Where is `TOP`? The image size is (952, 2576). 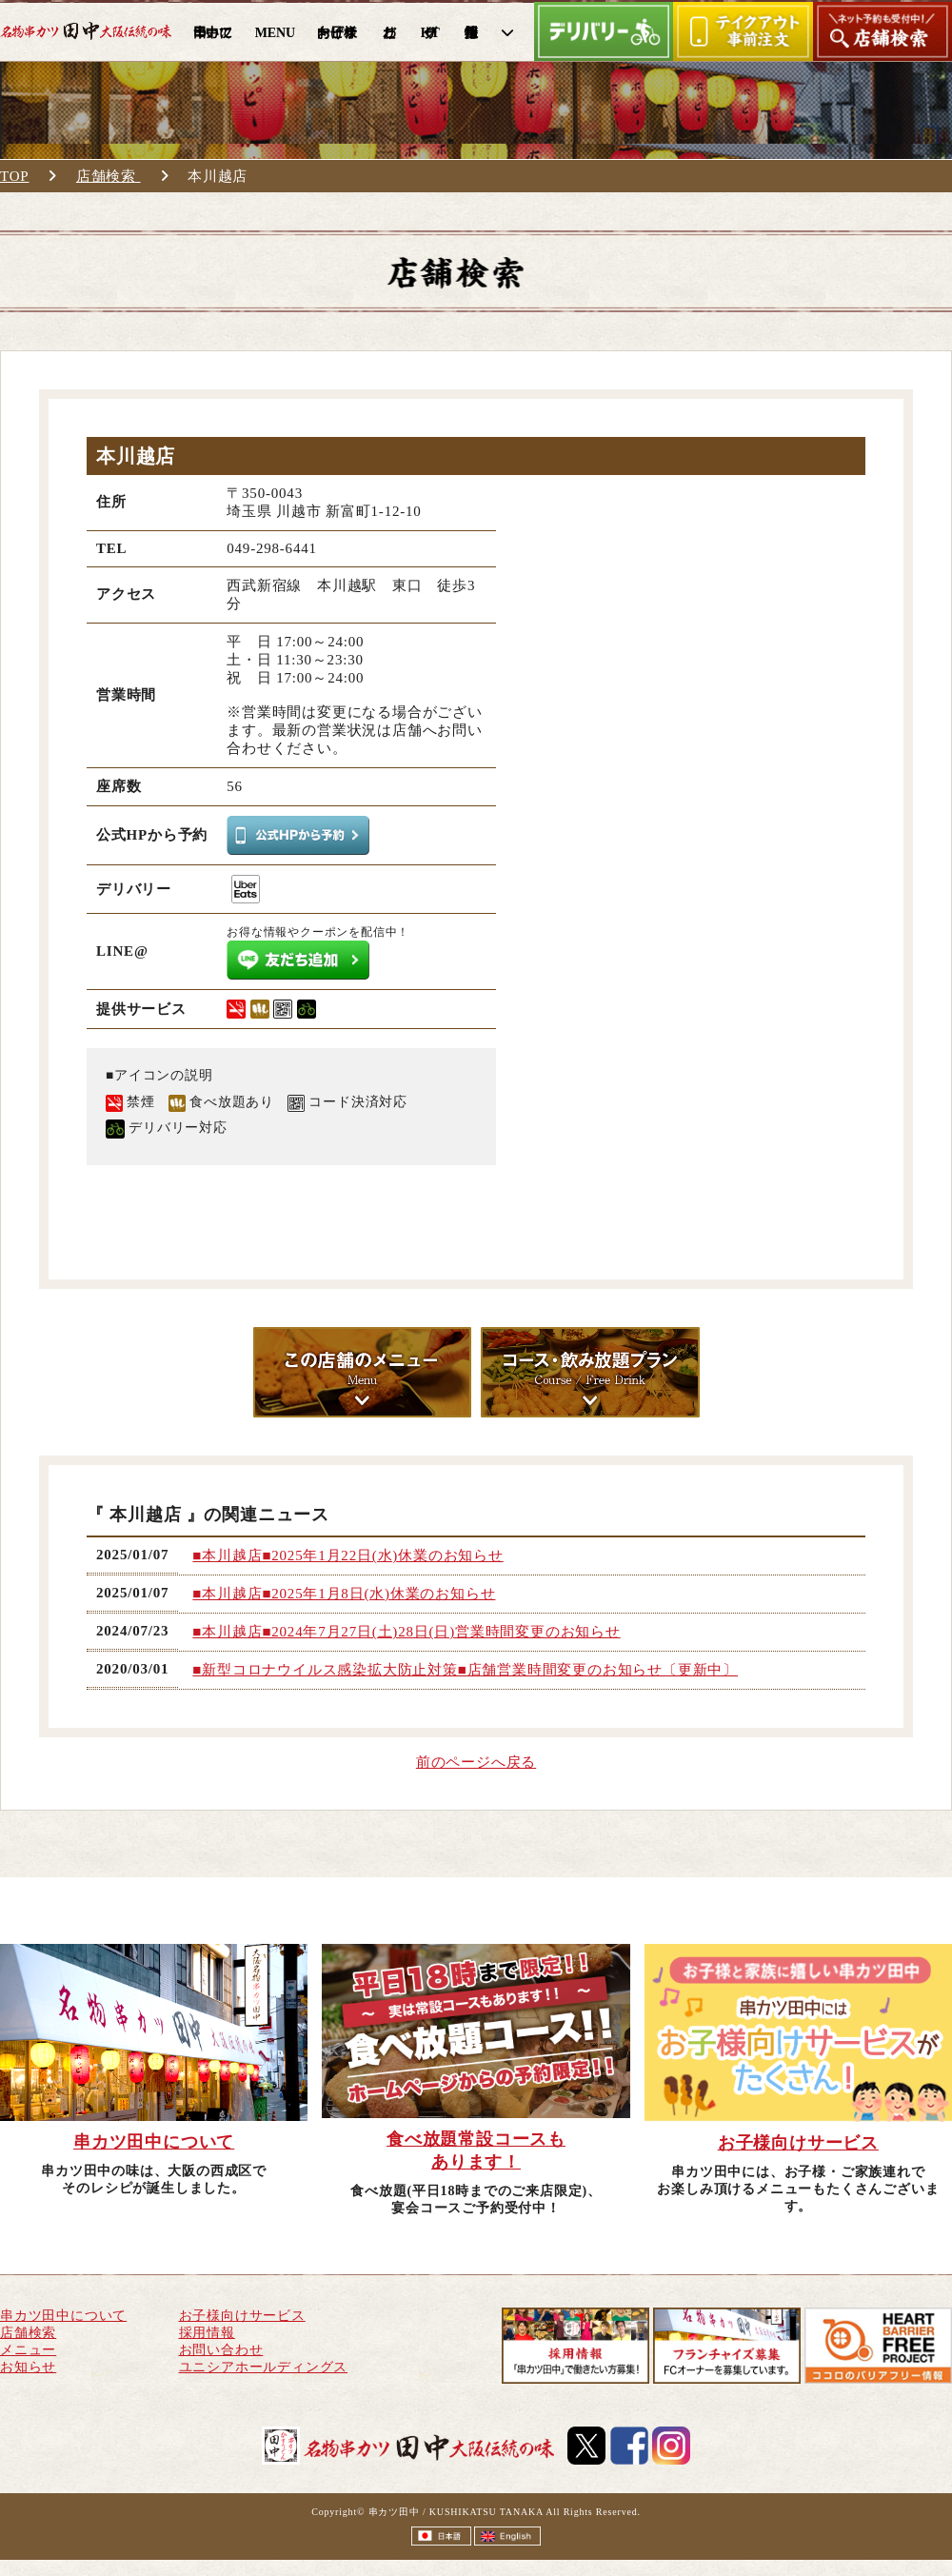
TOP is located at coordinates (14, 176).